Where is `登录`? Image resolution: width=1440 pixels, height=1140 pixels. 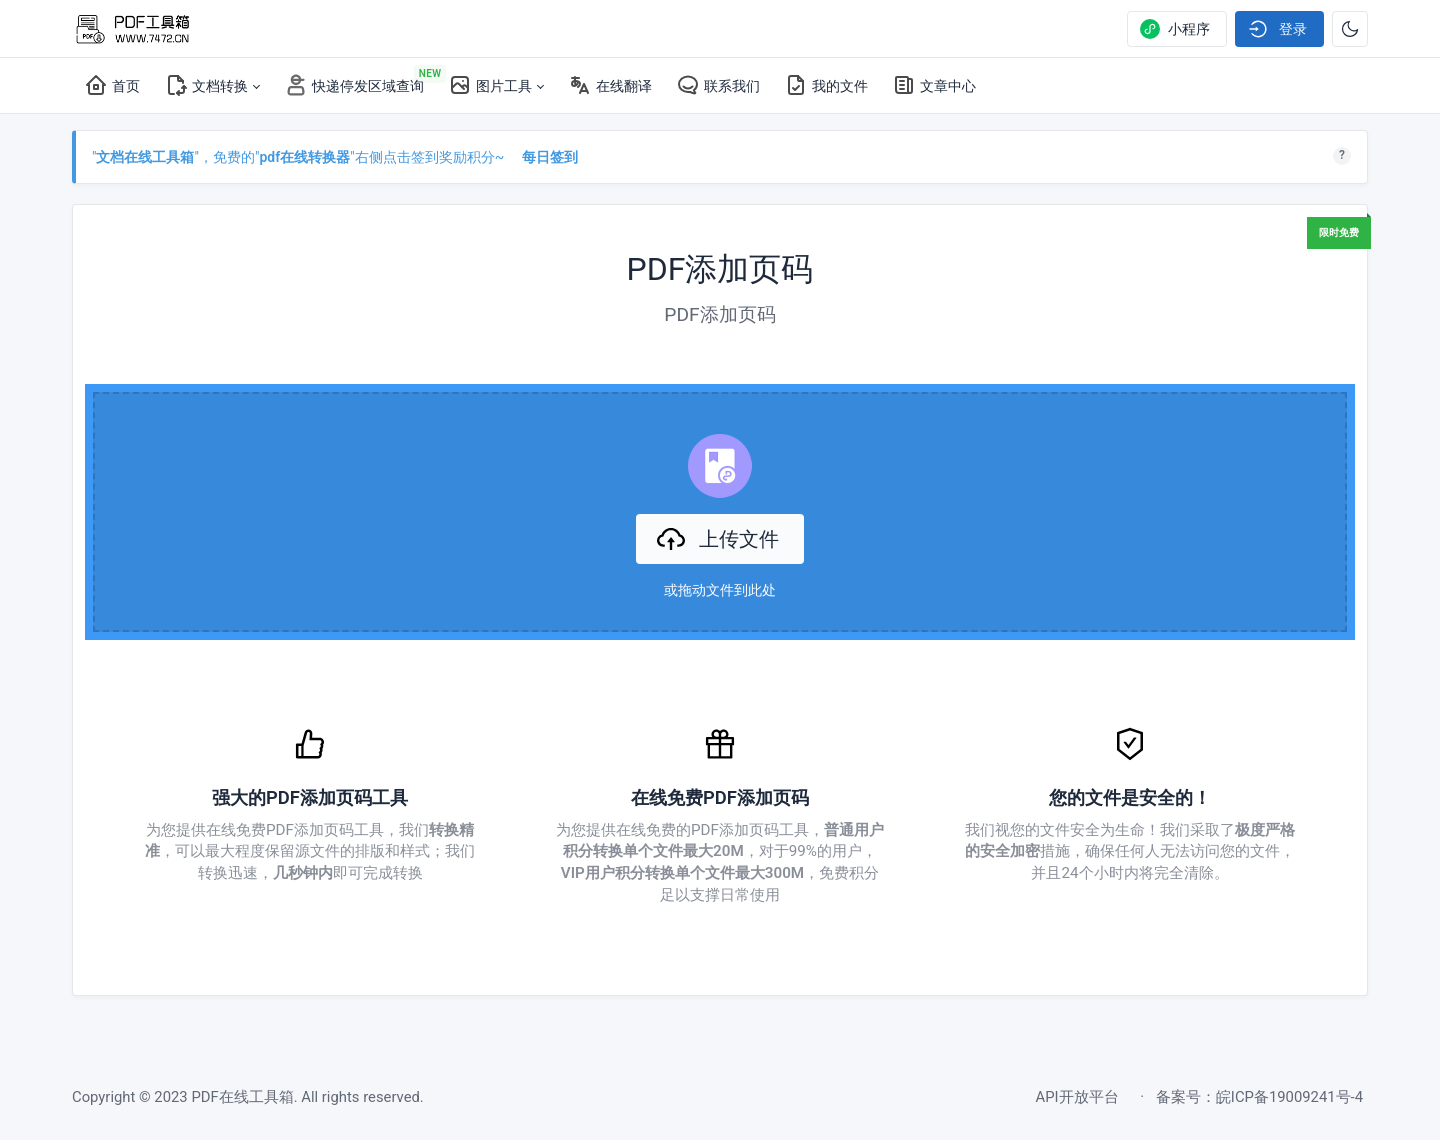
登录 is located at coordinates (1277, 29).